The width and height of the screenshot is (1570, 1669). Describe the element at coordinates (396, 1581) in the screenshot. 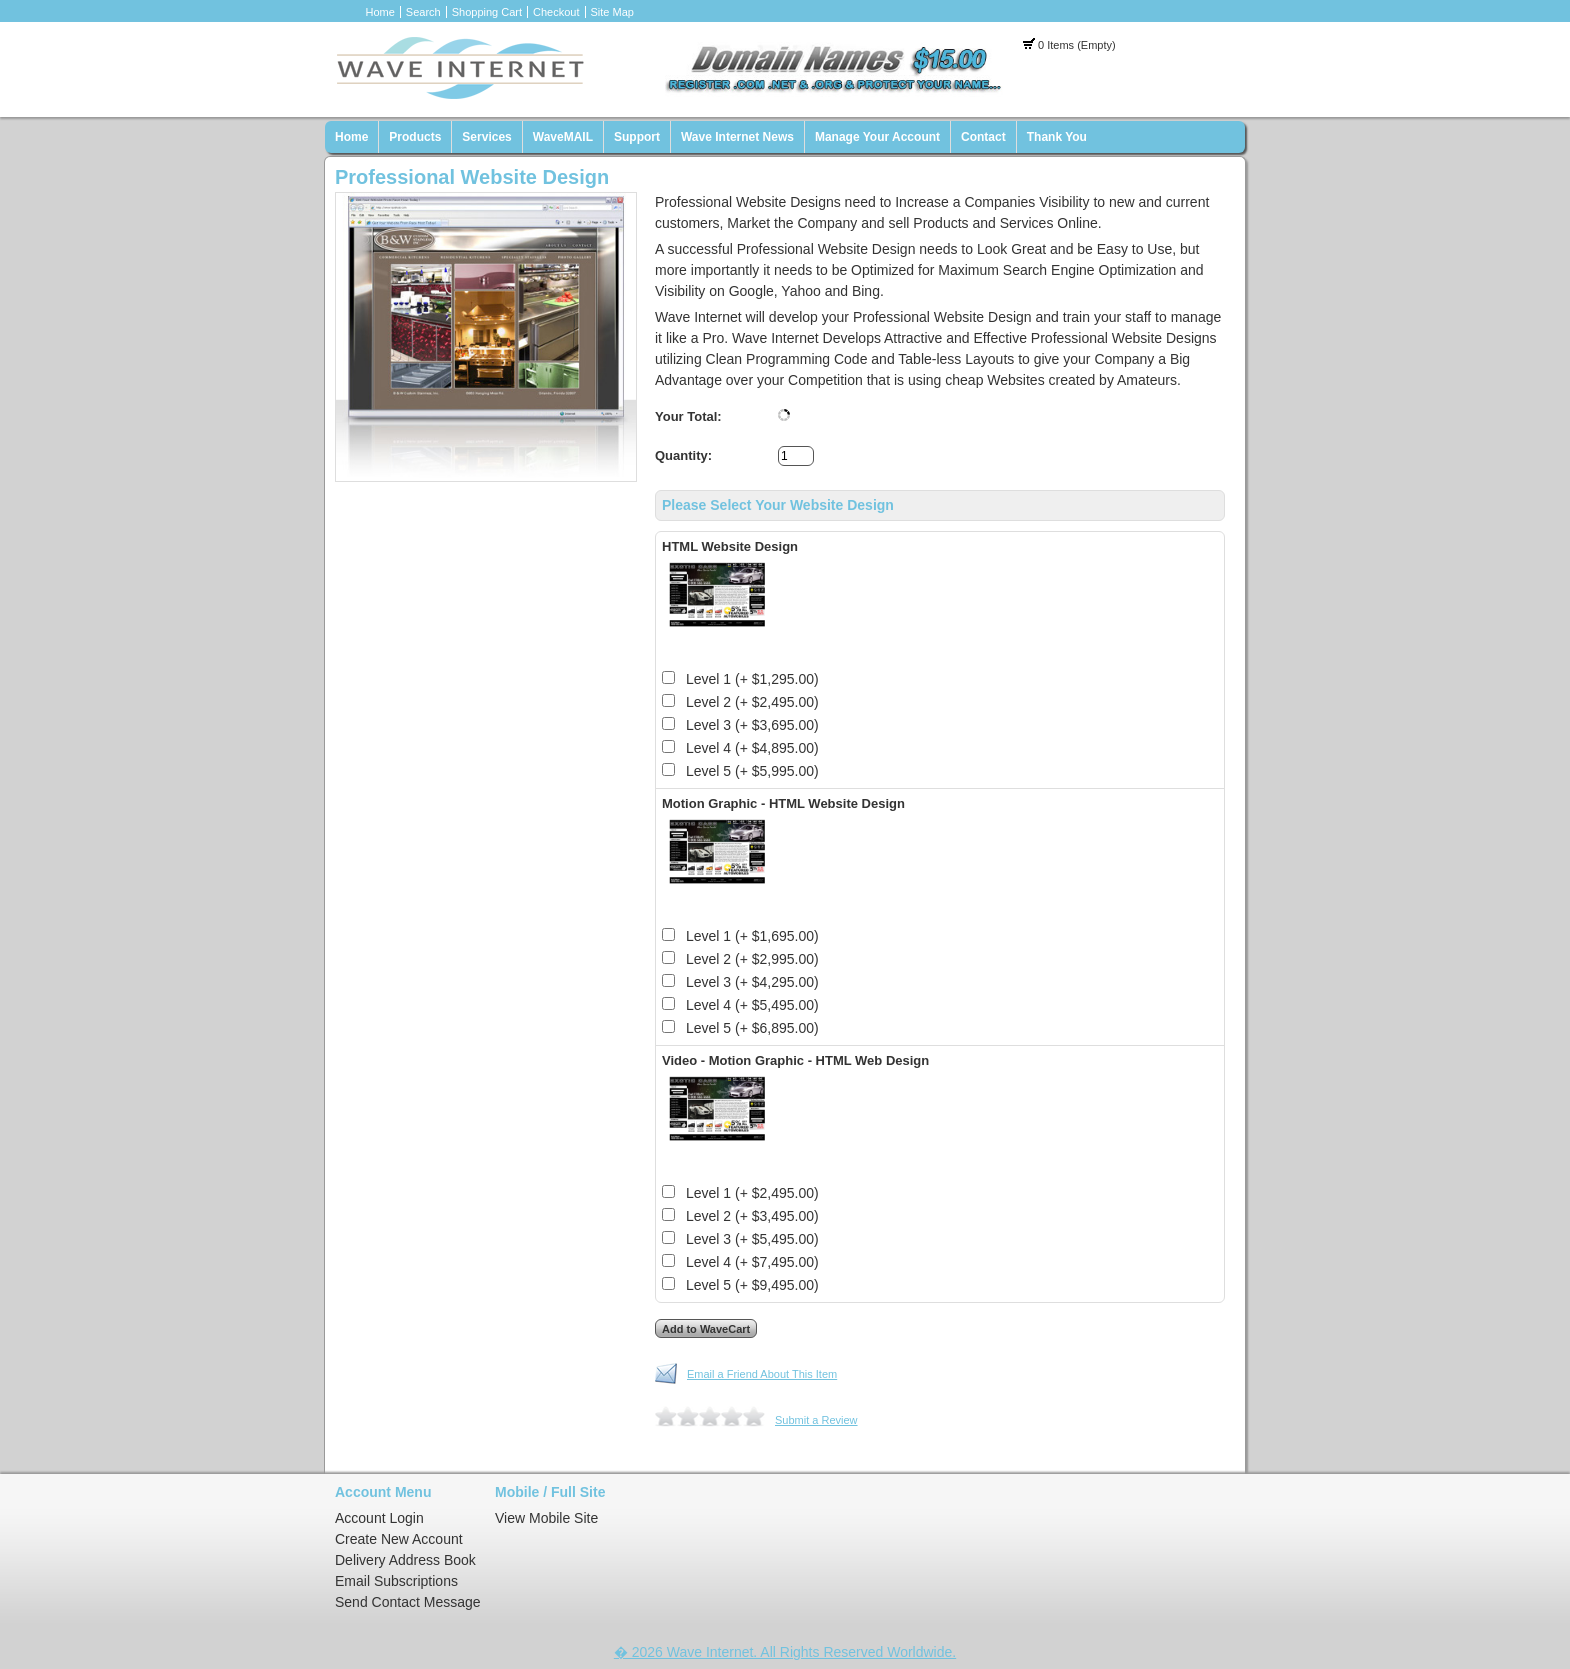

I see `Email Subscriptions` at that location.